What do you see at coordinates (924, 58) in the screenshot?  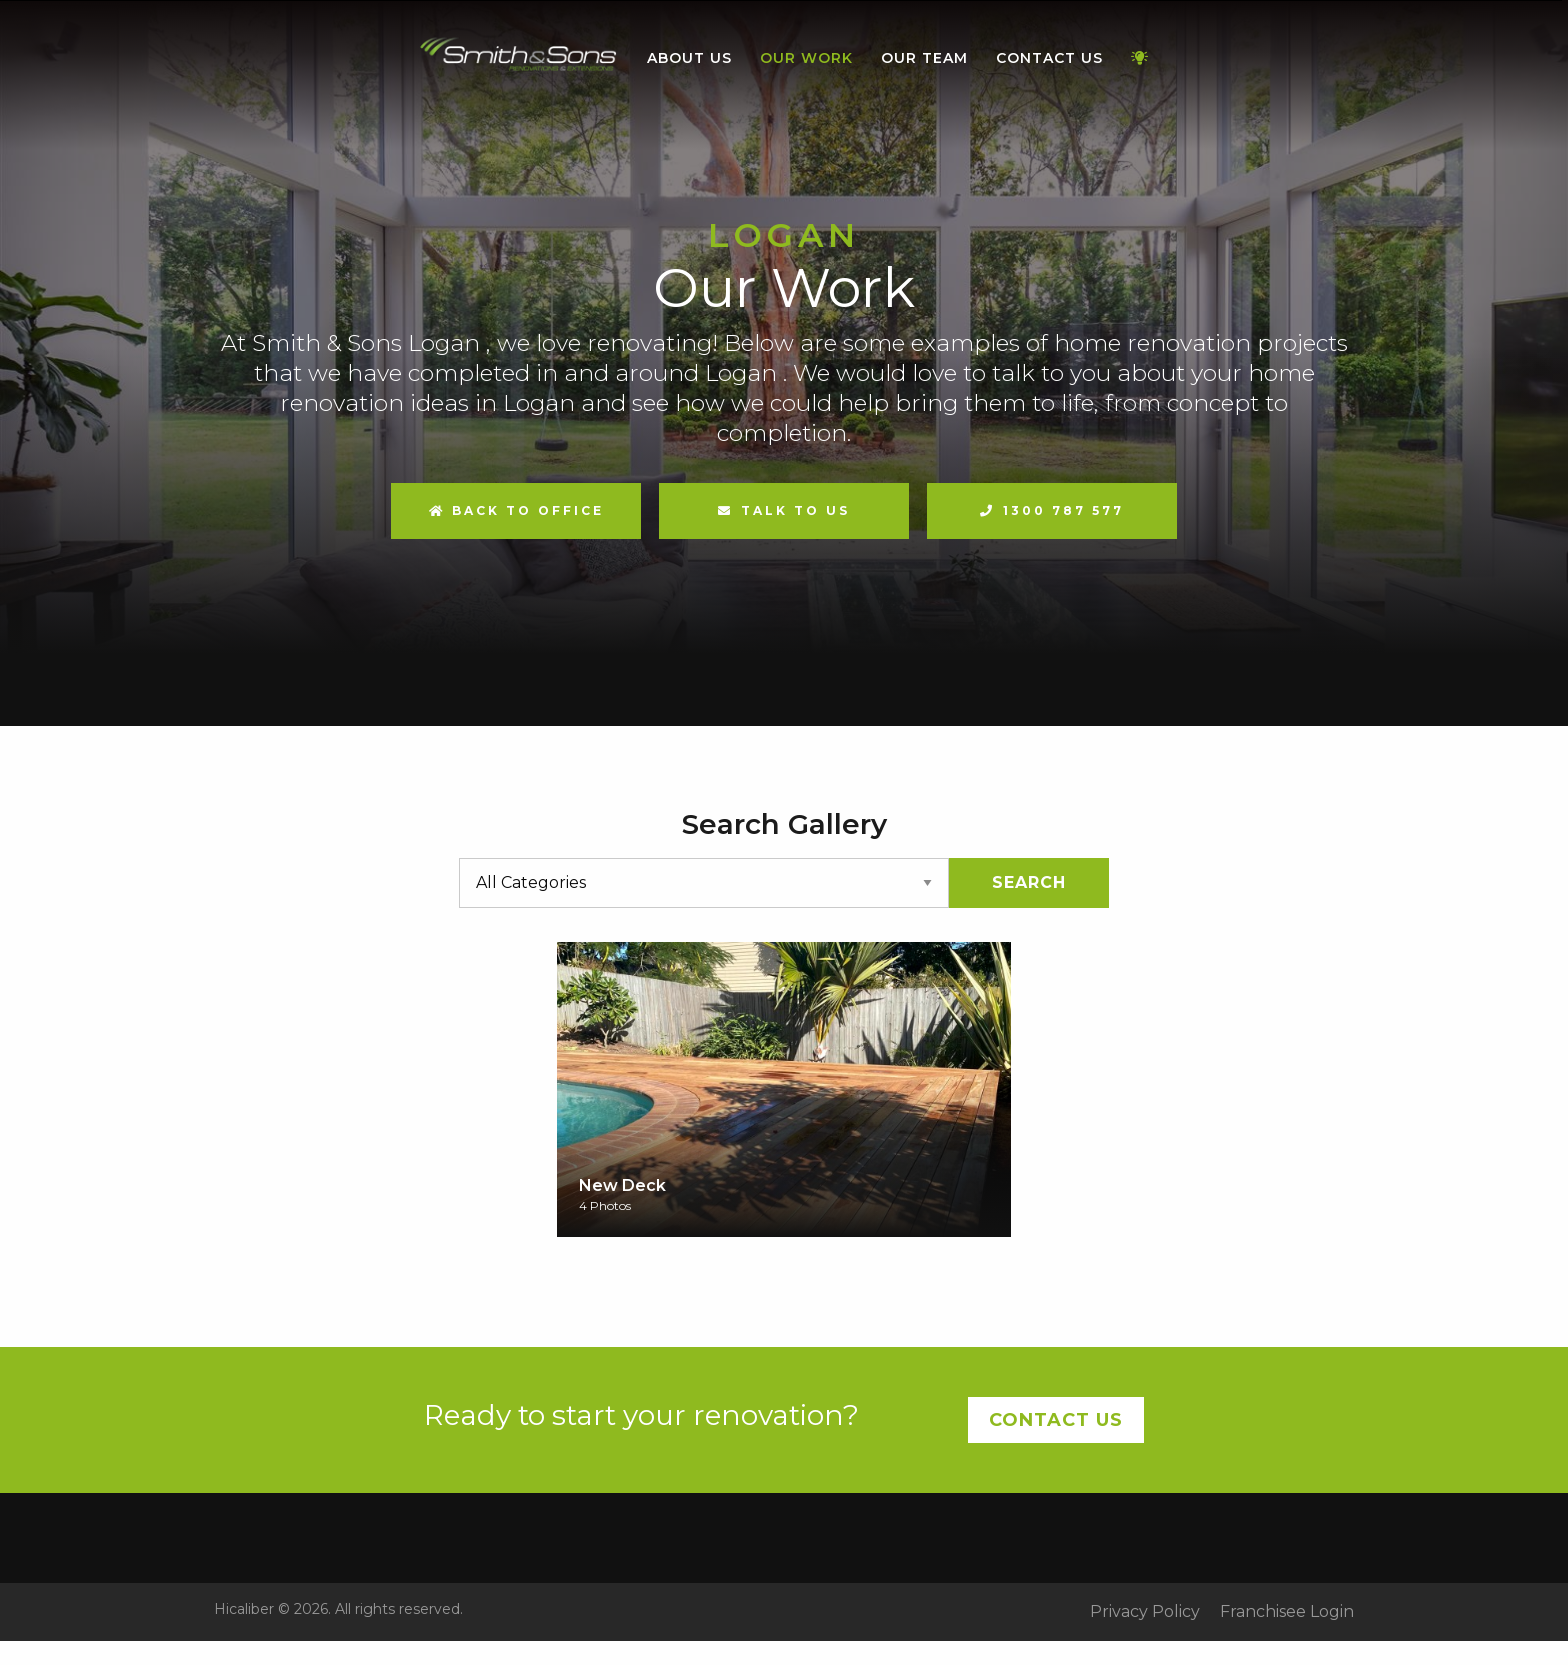 I see `Our Team` at bounding box center [924, 58].